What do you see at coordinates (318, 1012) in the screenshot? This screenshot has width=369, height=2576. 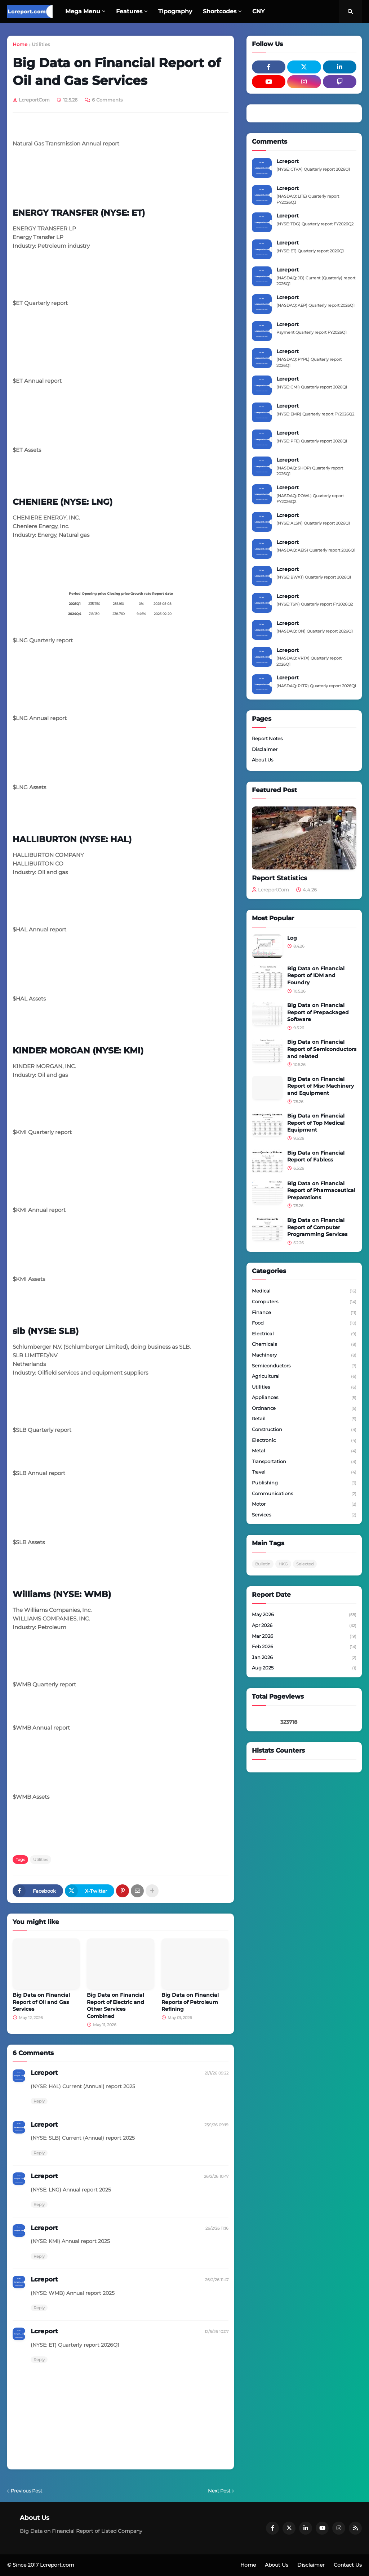 I see `Big Data on Financial Report of Prepackaged Software` at bounding box center [318, 1012].